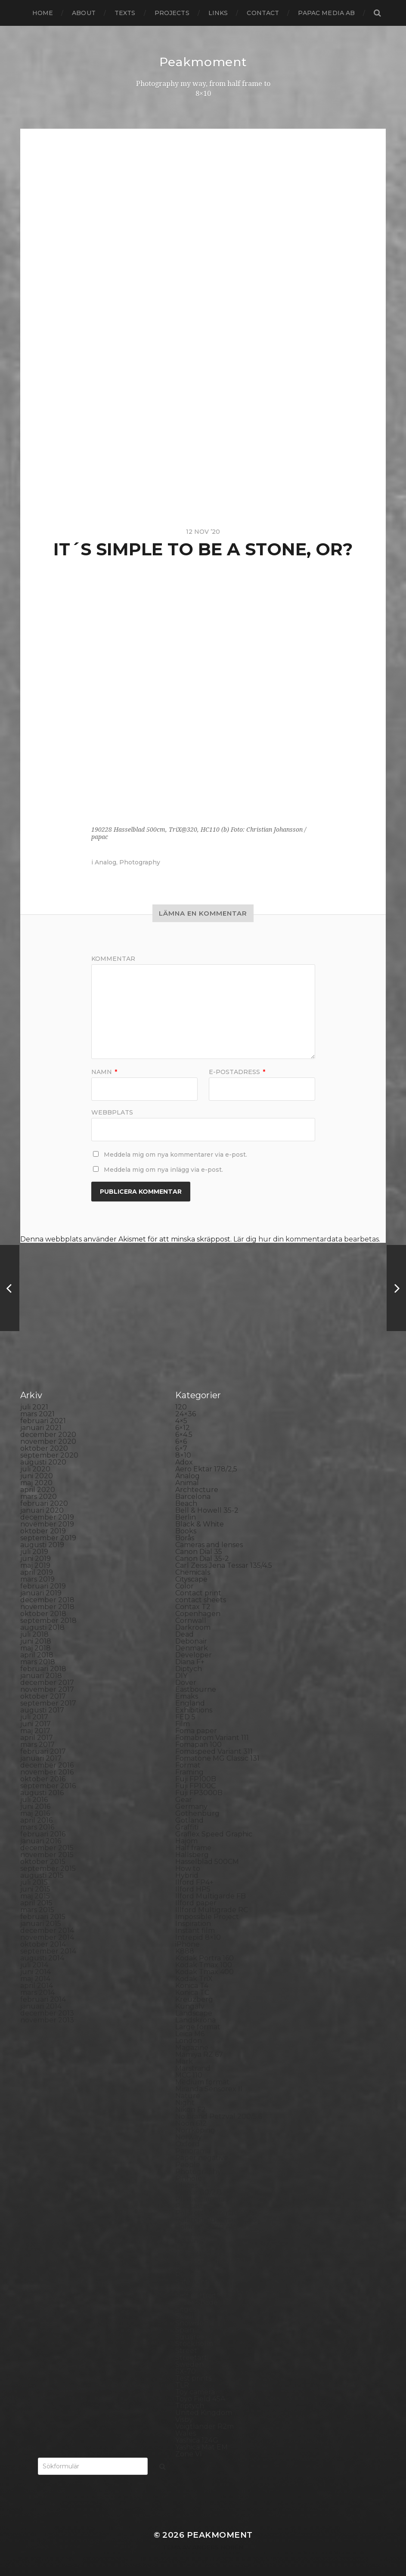  Describe the element at coordinates (195, 2130) in the screenshot. I see `Norrköping` at that location.